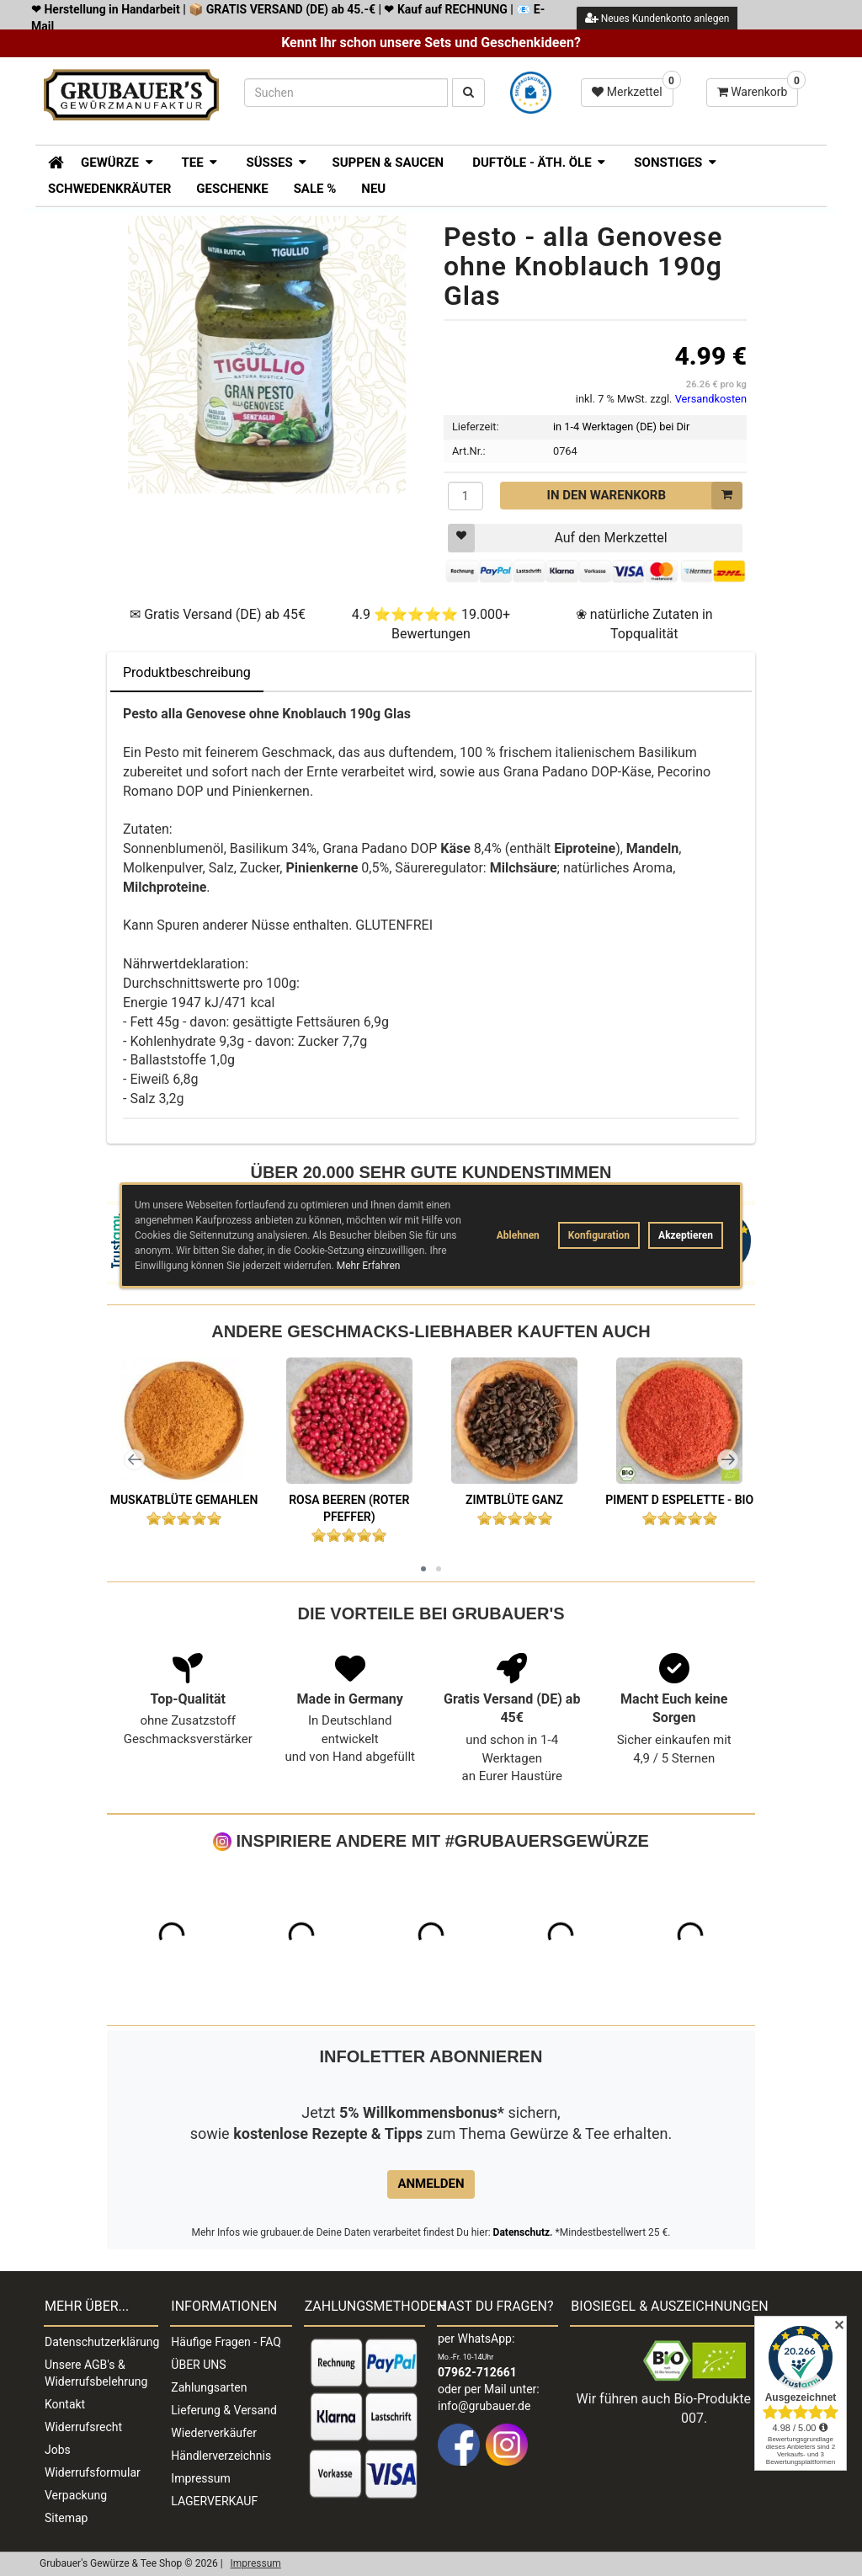 This screenshot has width=862, height=2576. Describe the element at coordinates (388, 162) in the screenshot. I see `Suppen & Saucen` at that location.